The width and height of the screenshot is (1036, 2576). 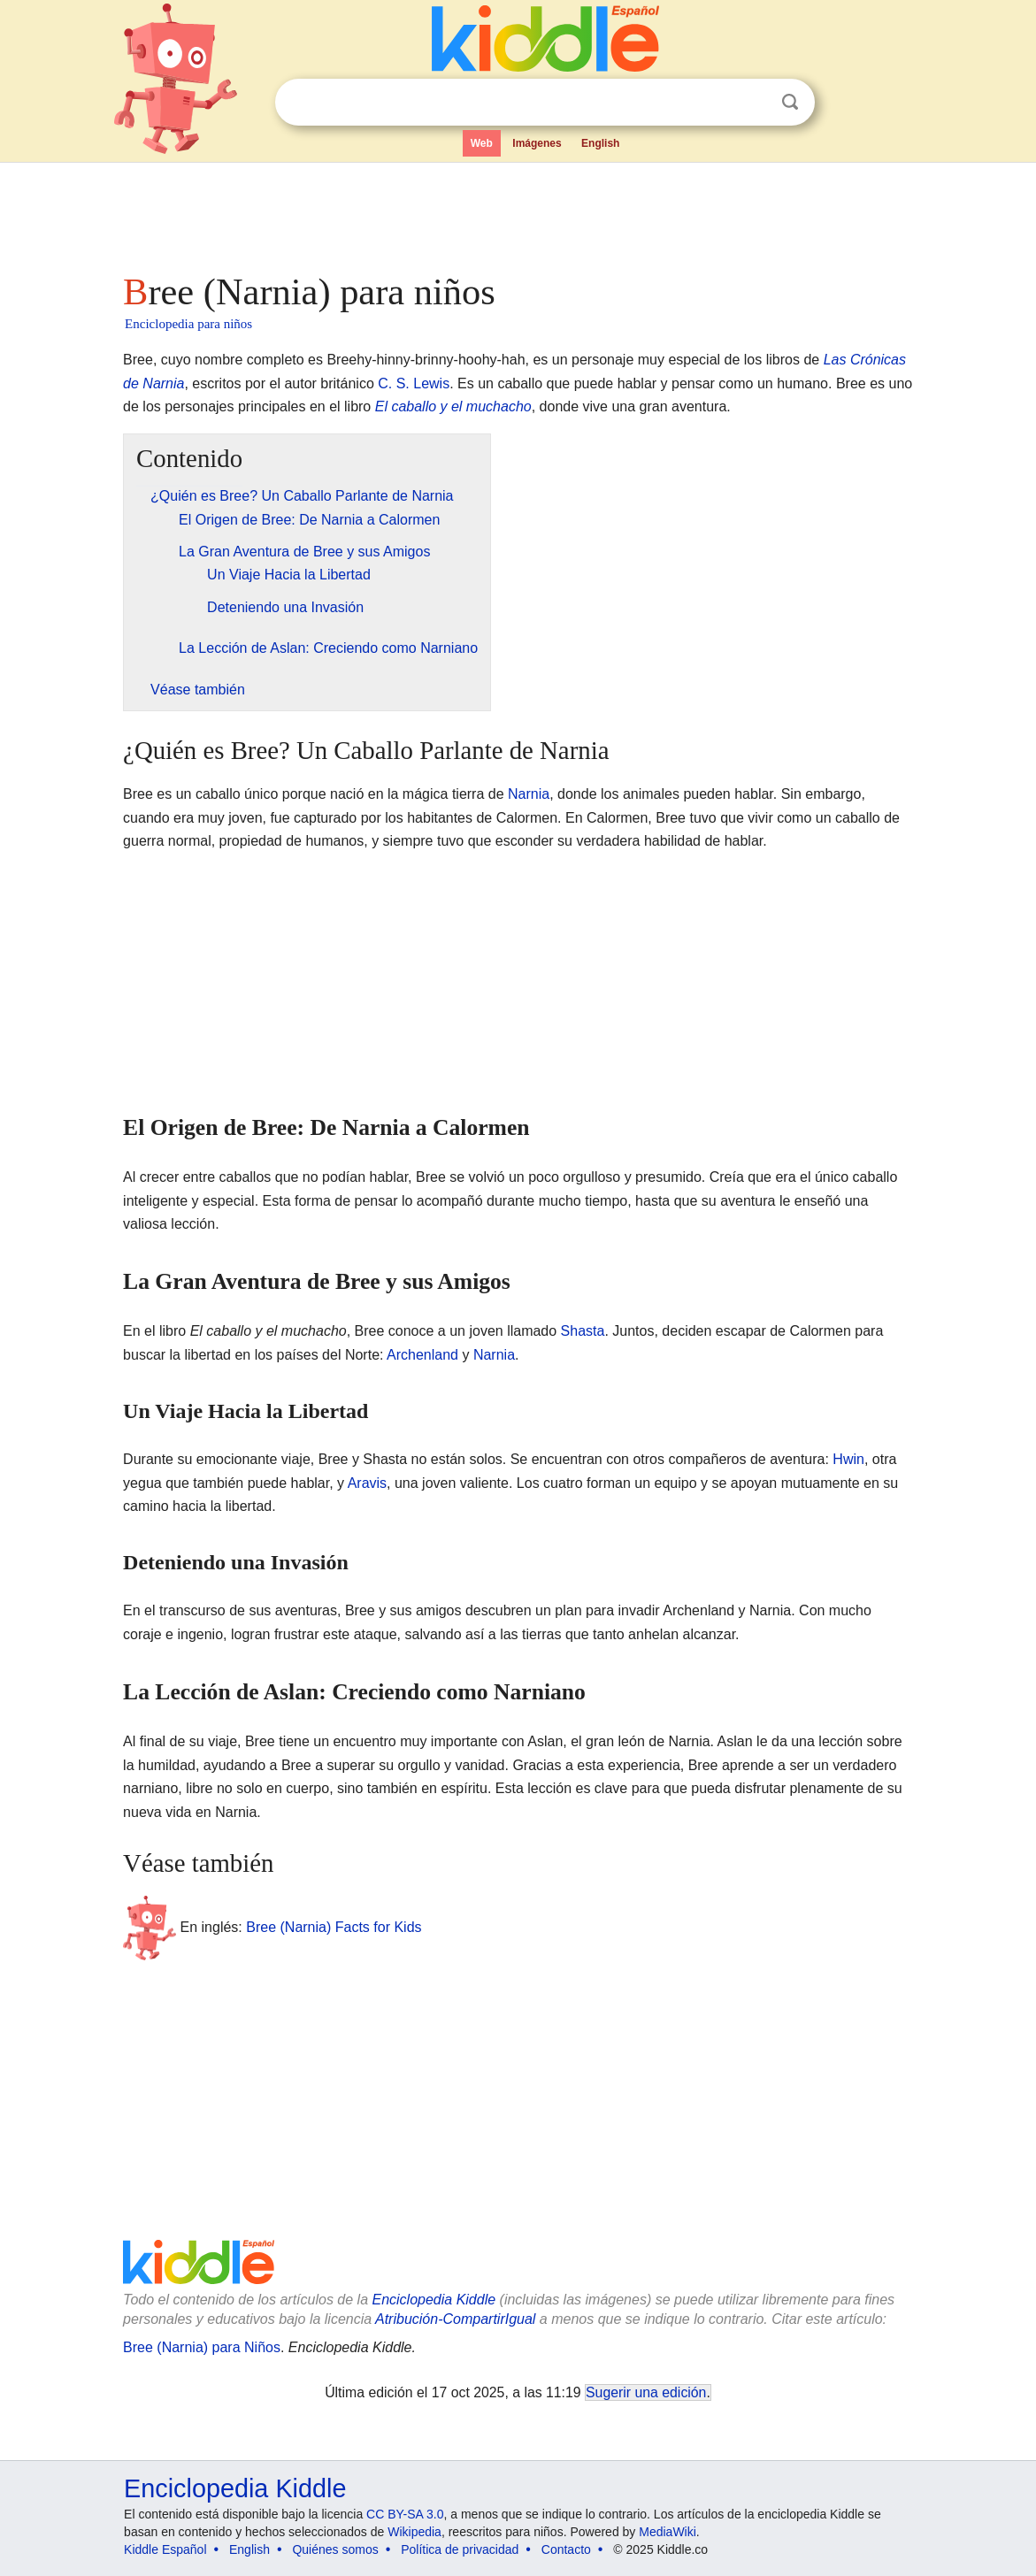 What do you see at coordinates (414, 2532) in the screenshot?
I see `Wikipedia` at bounding box center [414, 2532].